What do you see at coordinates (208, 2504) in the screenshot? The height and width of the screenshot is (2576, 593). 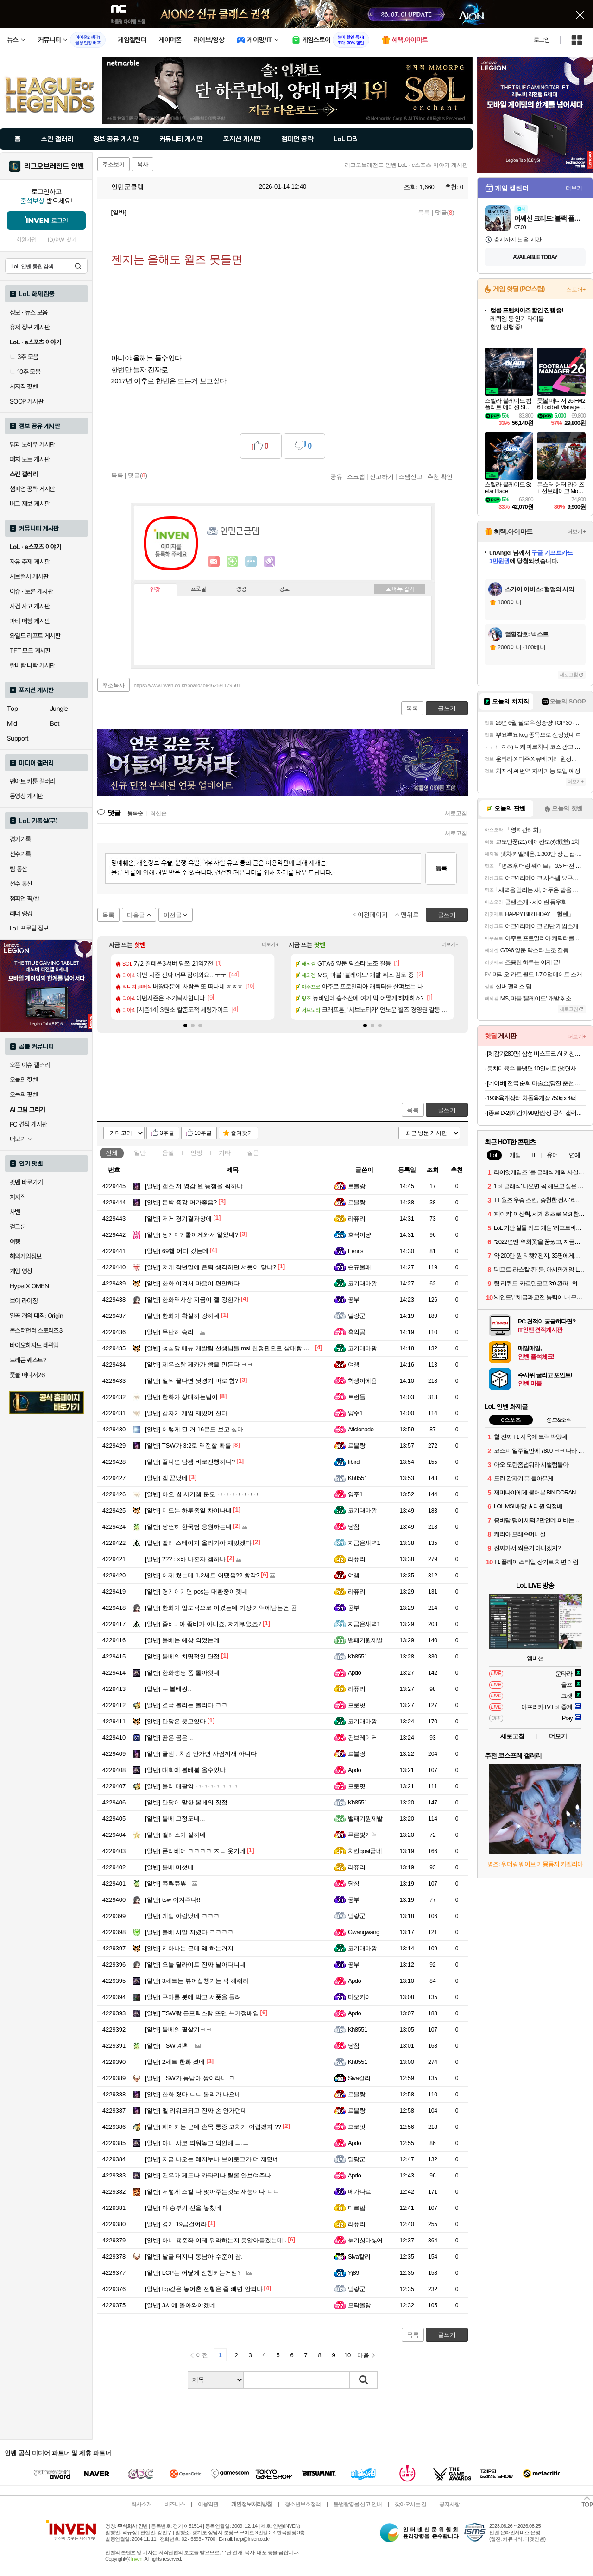 I see `이용약관` at bounding box center [208, 2504].